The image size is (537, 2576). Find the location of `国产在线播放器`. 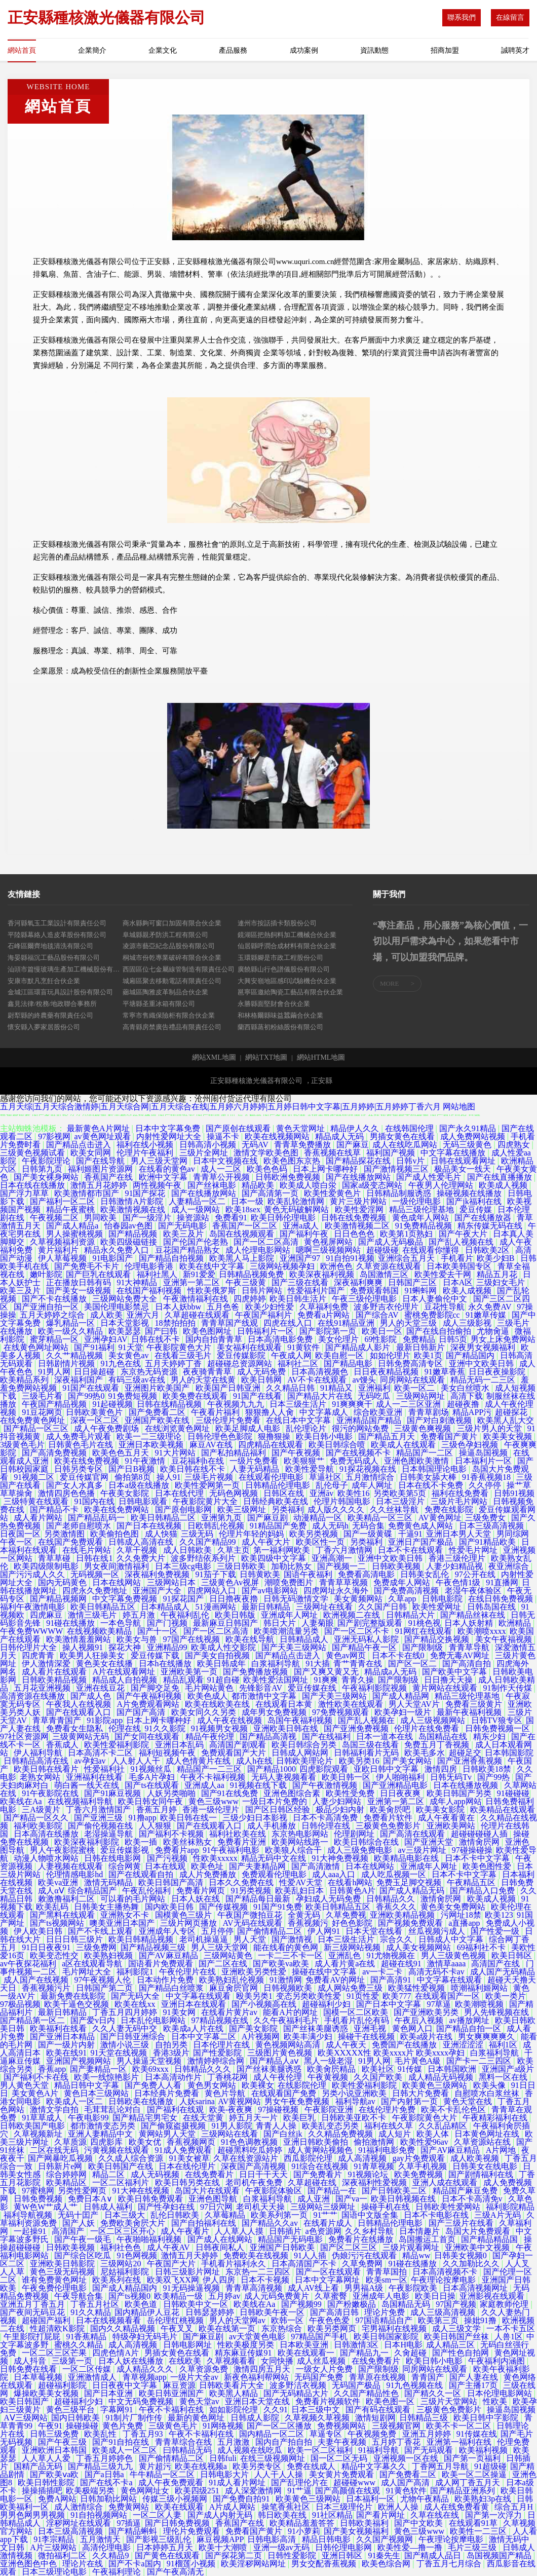

国产在线播放器 is located at coordinates (483, 1217).